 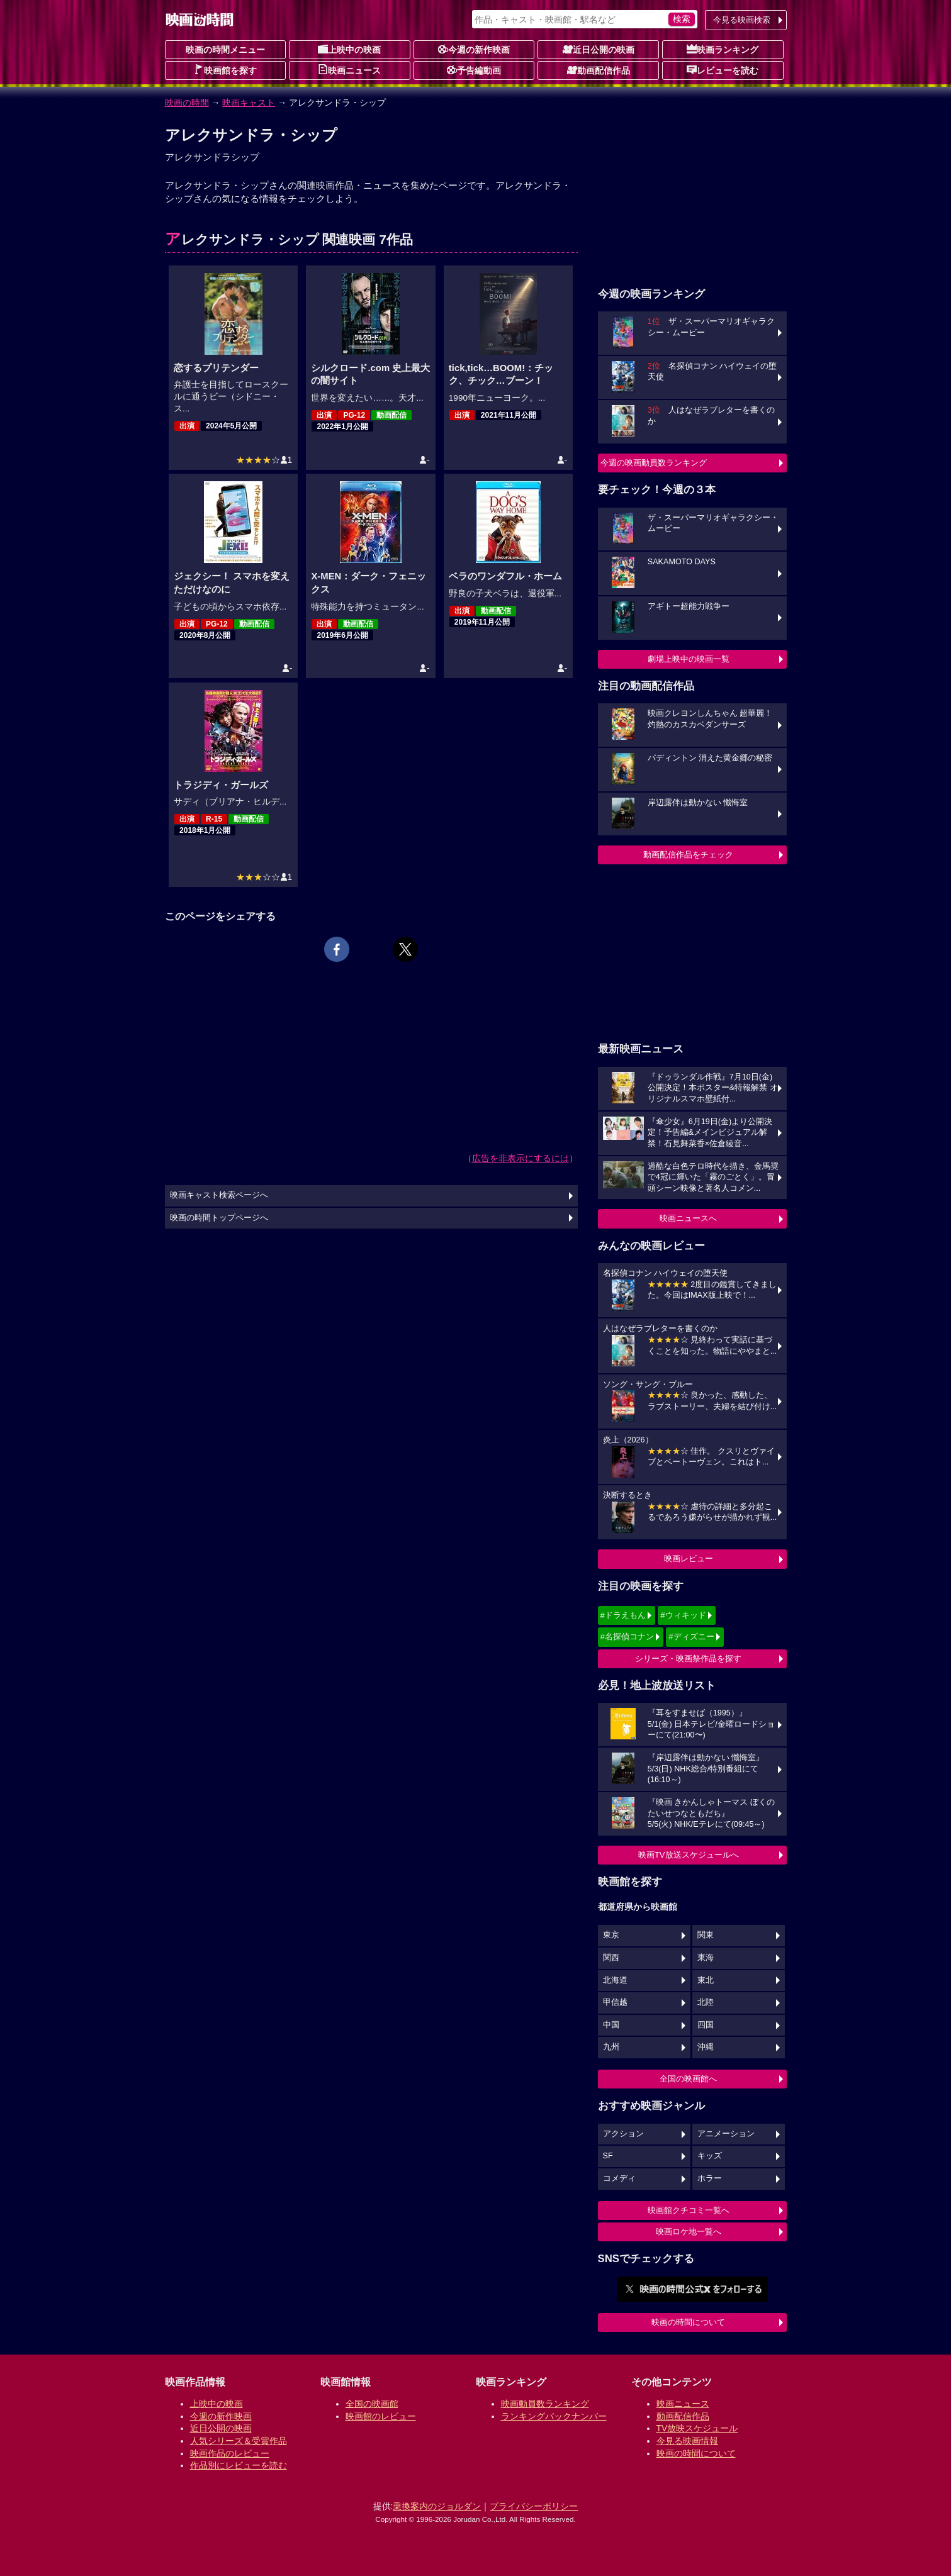 What do you see at coordinates (219, 1195) in the screenshot?
I see `映画キャスト検索ページへ` at bounding box center [219, 1195].